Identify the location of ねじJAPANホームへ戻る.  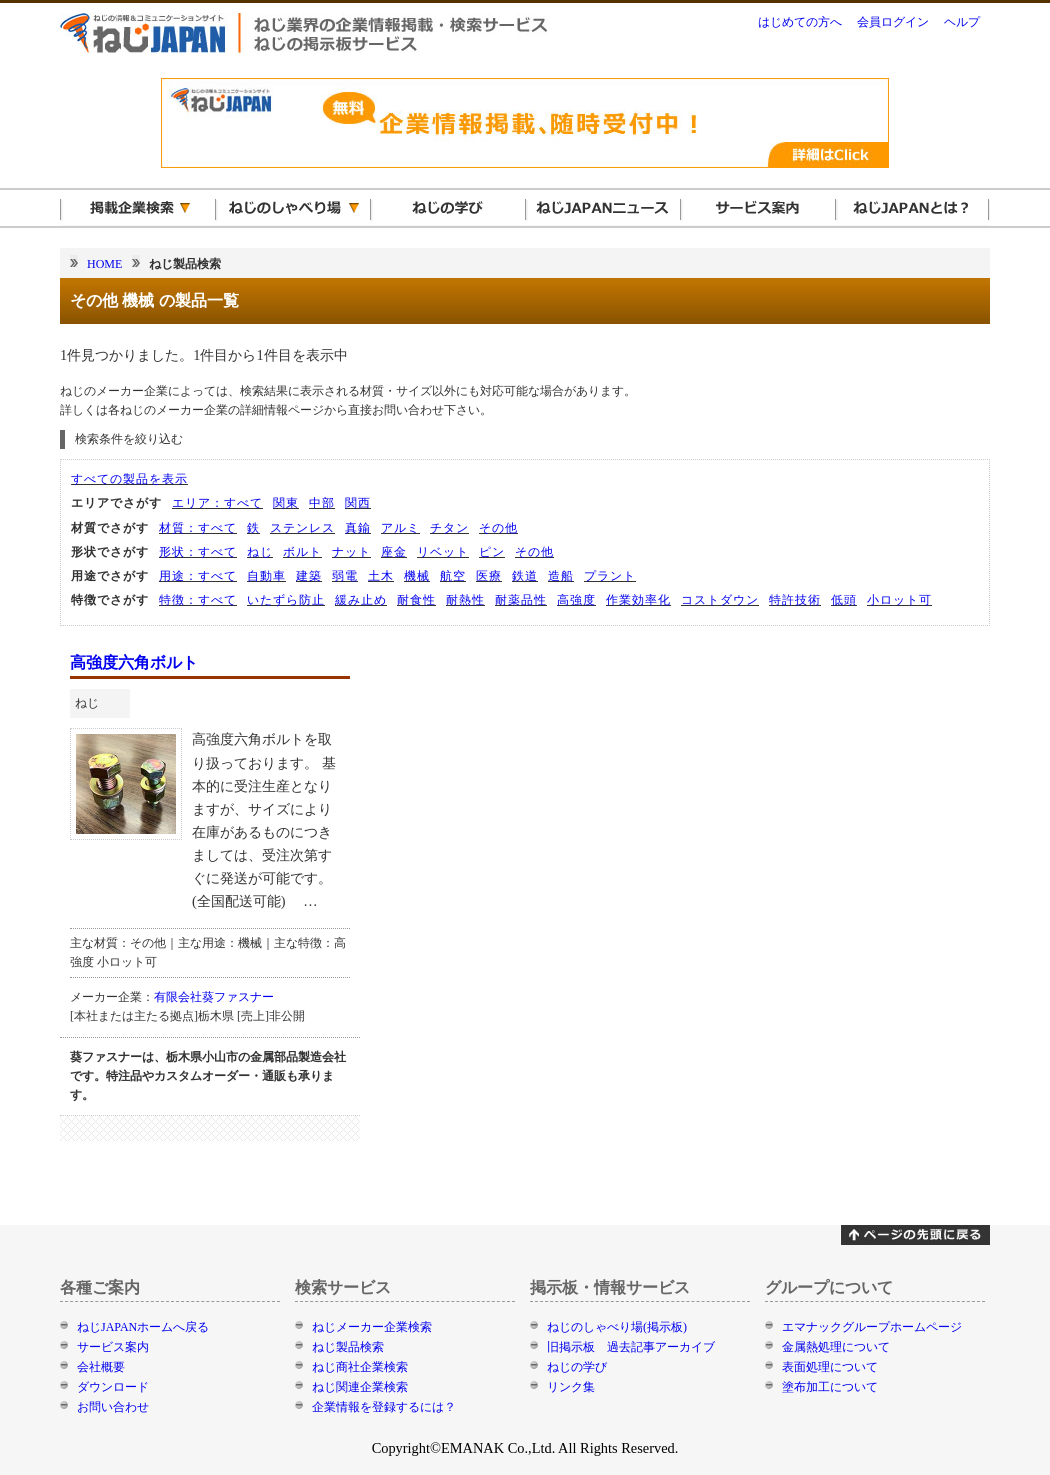
(143, 1327).